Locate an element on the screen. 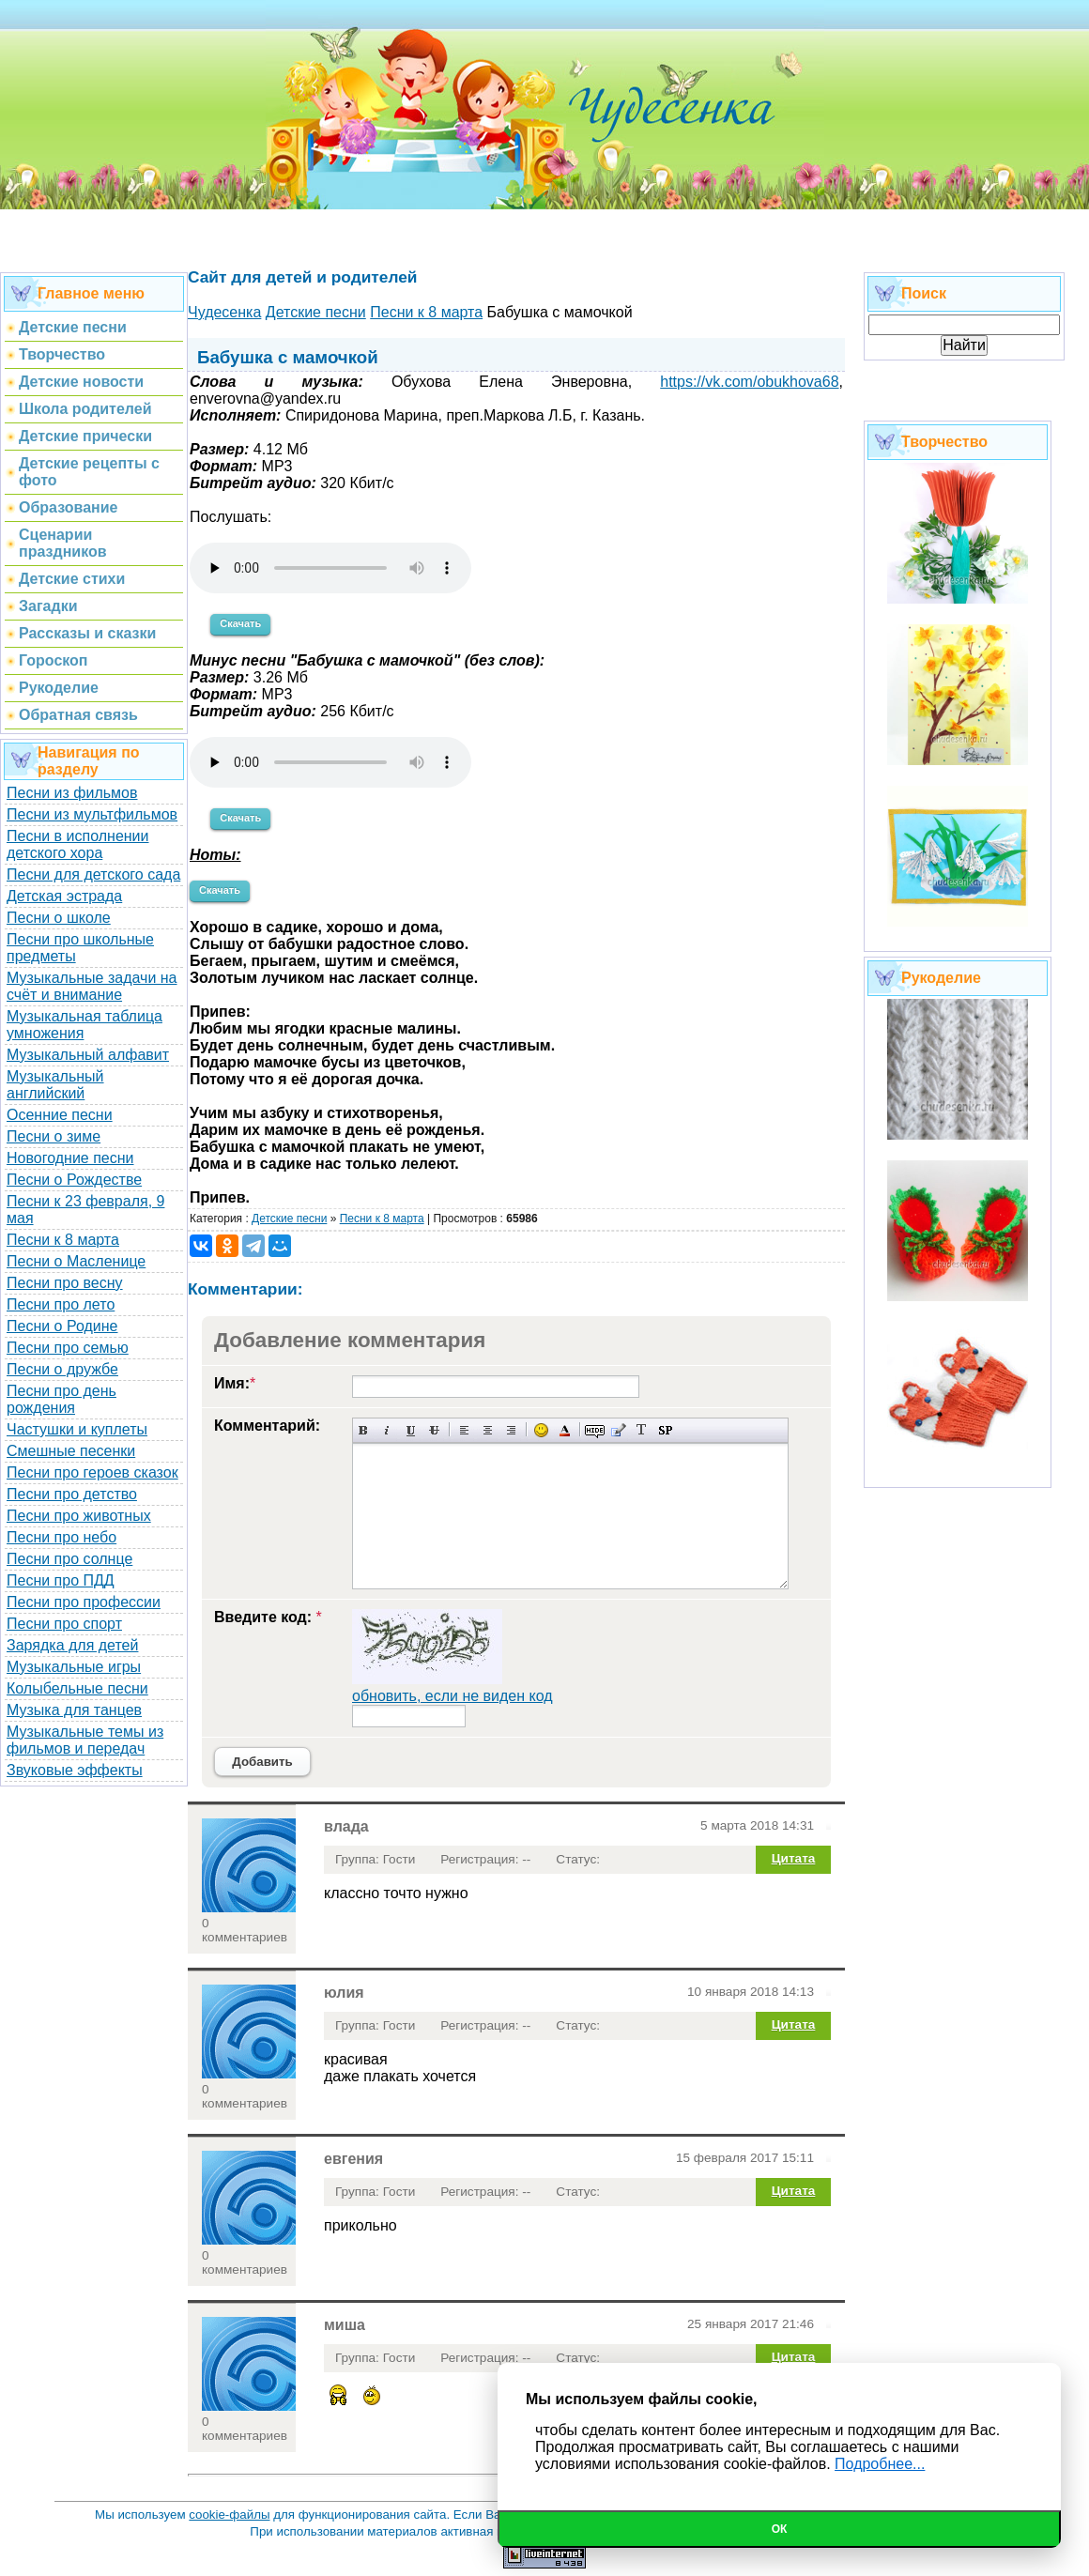 The height and width of the screenshot is (2576, 1089). Песни в исполнении детского хора is located at coordinates (78, 844).